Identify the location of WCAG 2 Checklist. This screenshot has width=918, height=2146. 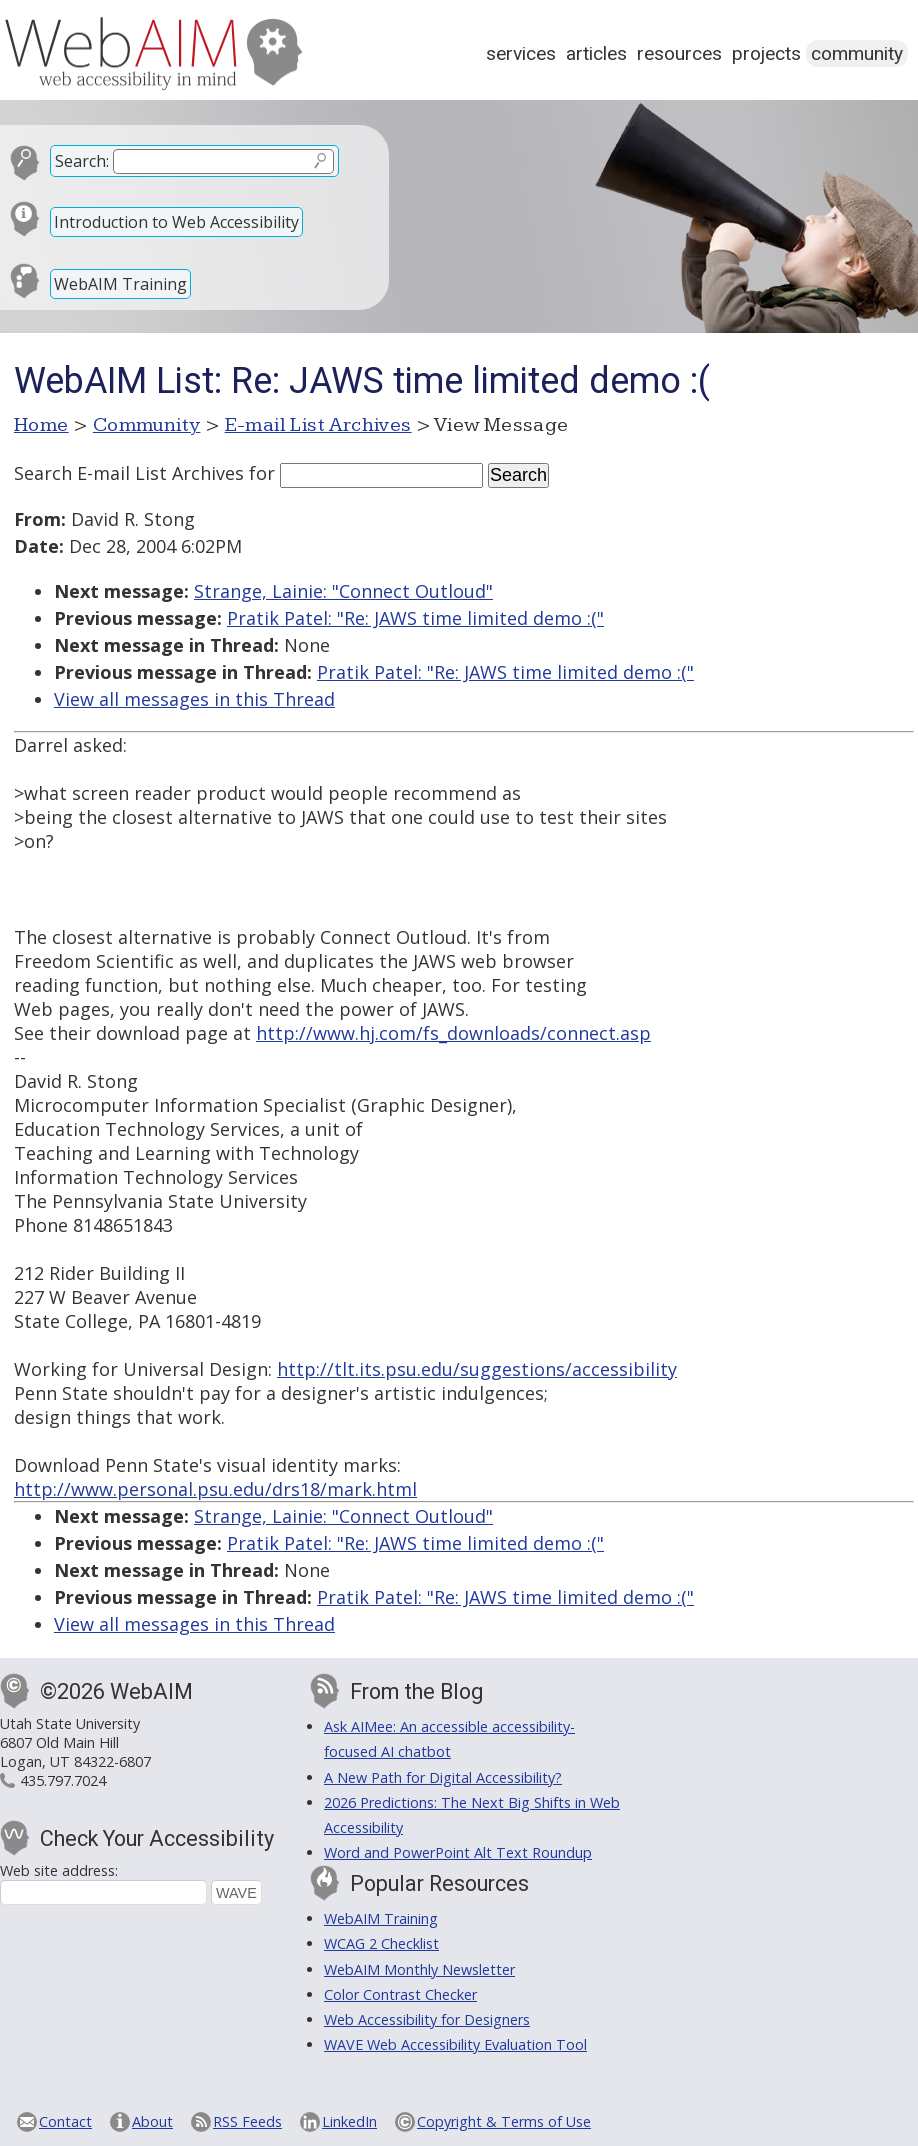
(381, 1943).